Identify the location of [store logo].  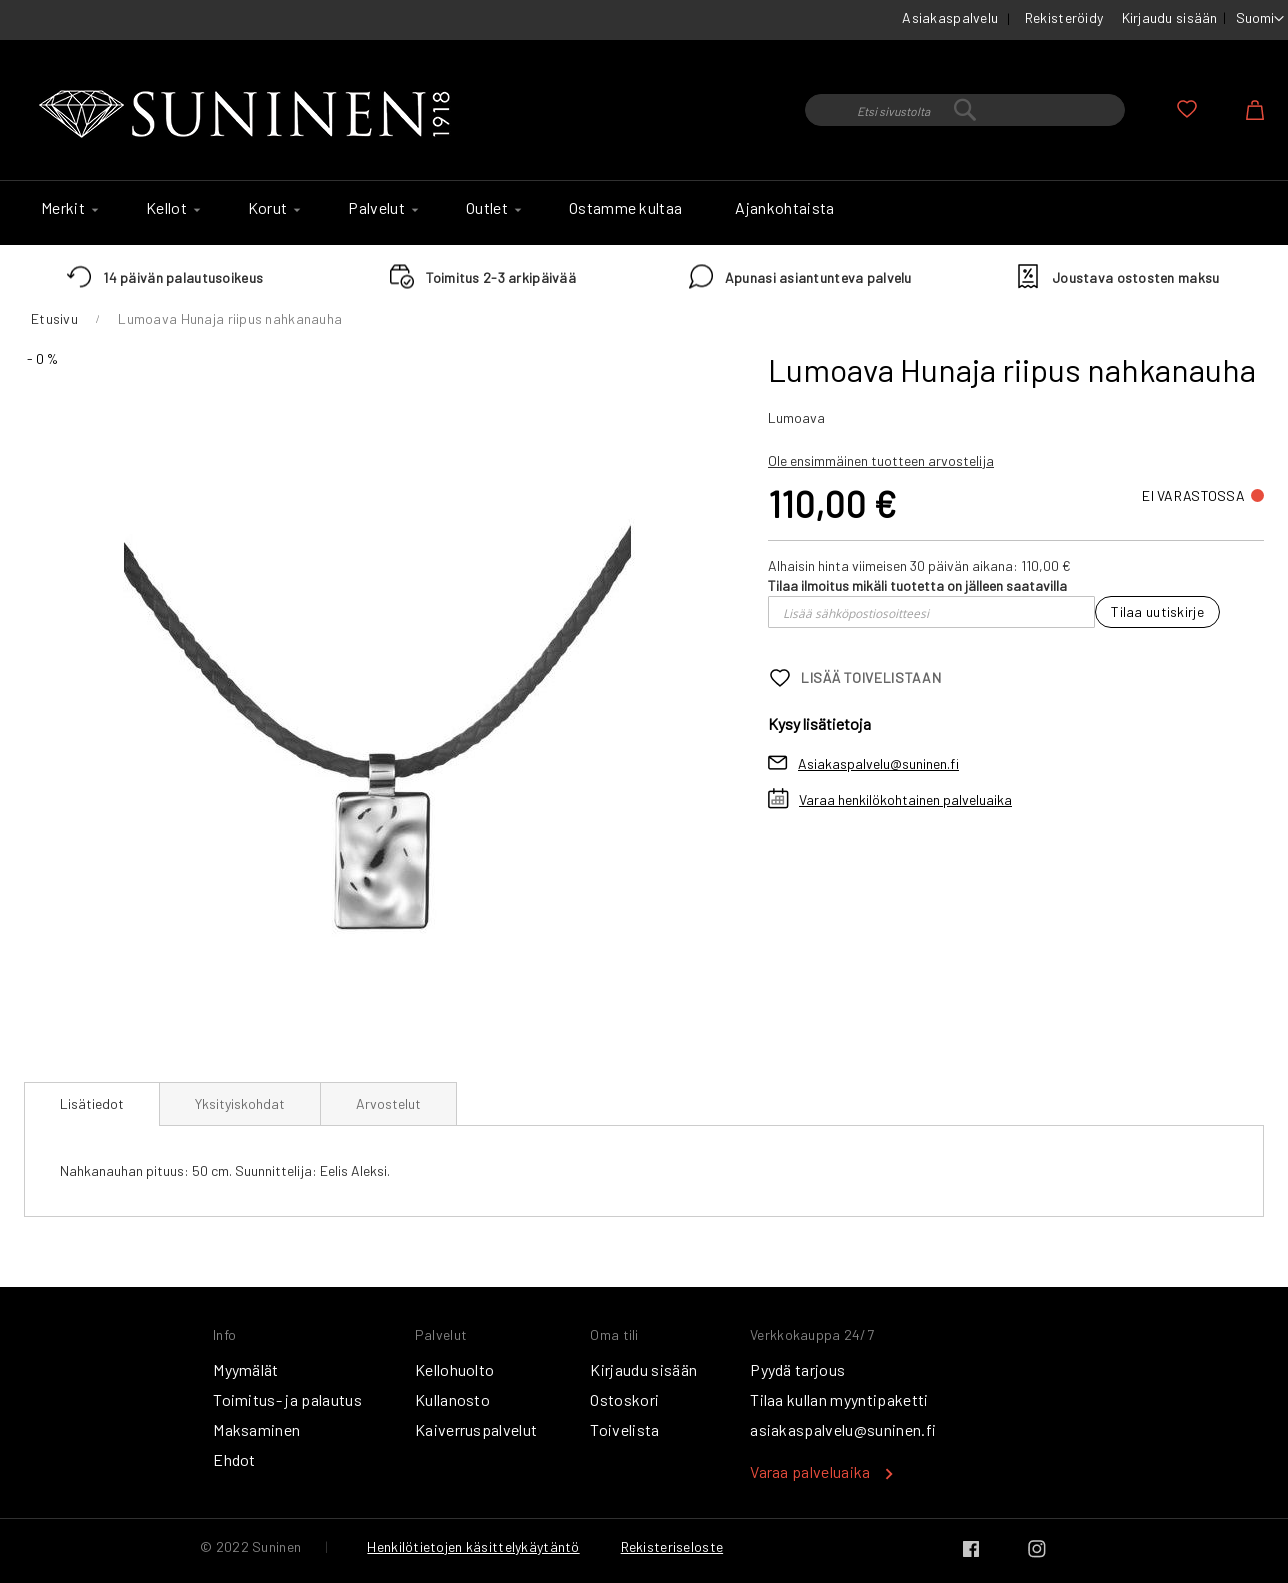
(249, 115).